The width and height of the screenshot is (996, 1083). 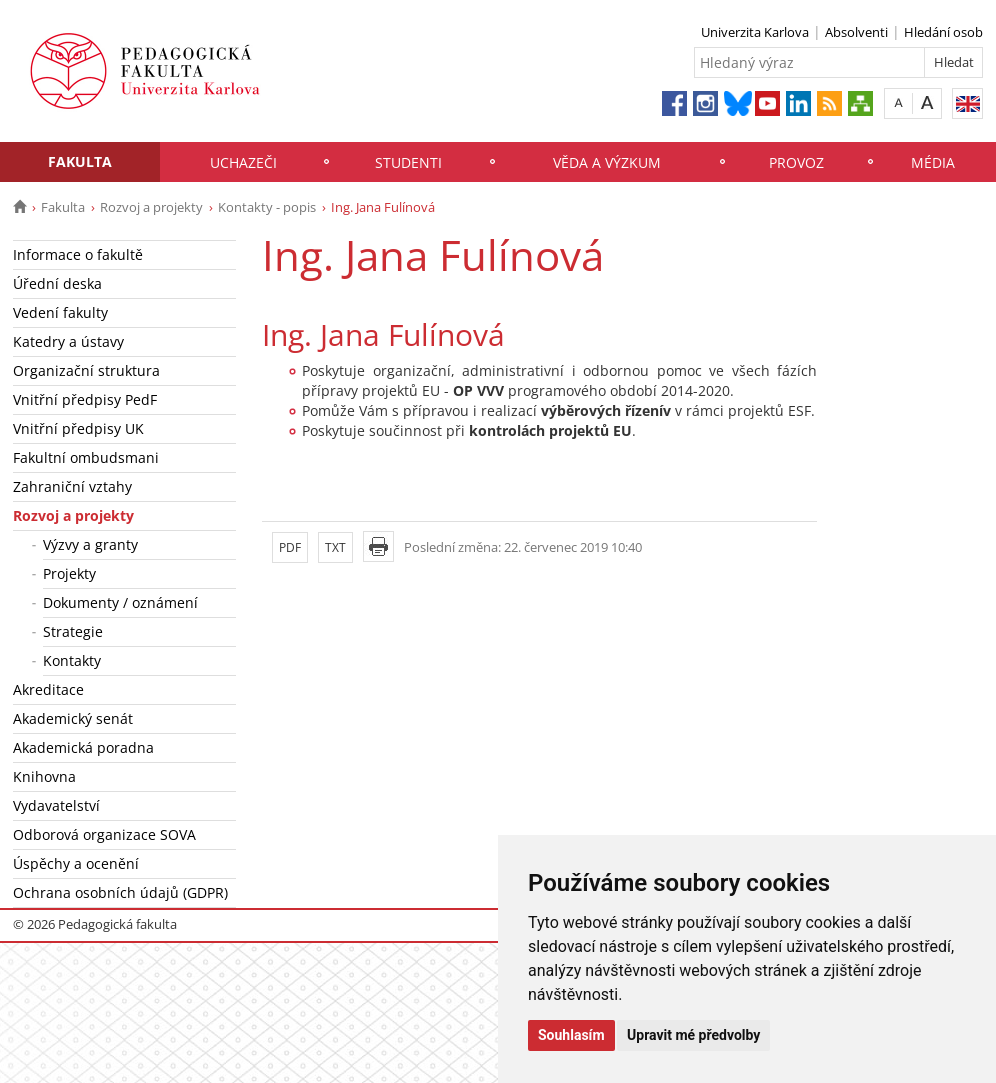 I want to click on Věda a výzkum, so click(x=607, y=162).